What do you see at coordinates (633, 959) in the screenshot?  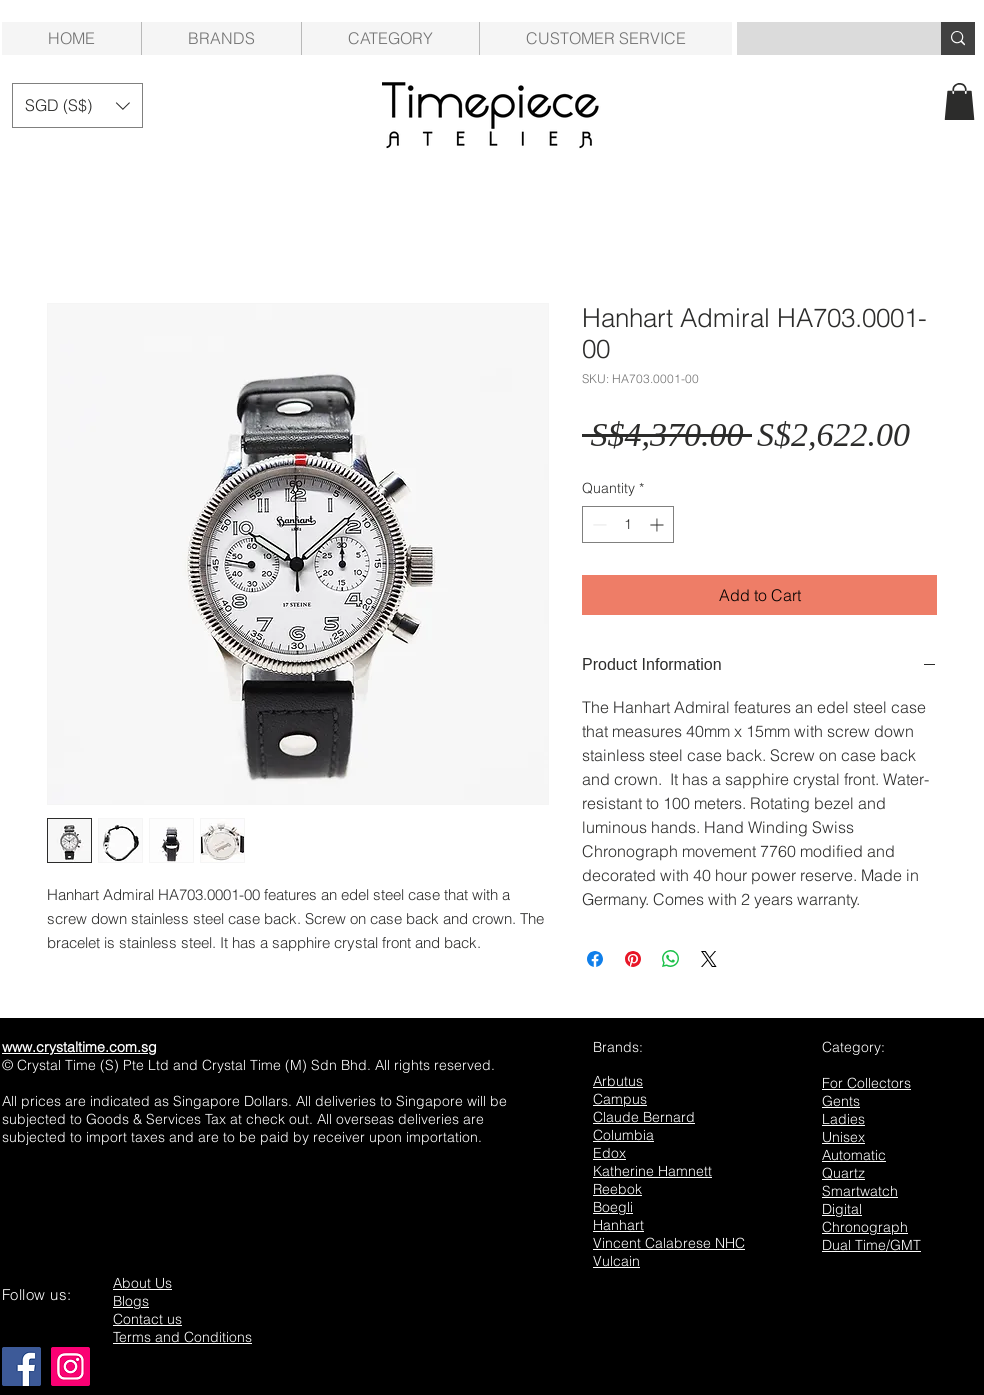 I see `[Pin on Pinterest]` at bounding box center [633, 959].